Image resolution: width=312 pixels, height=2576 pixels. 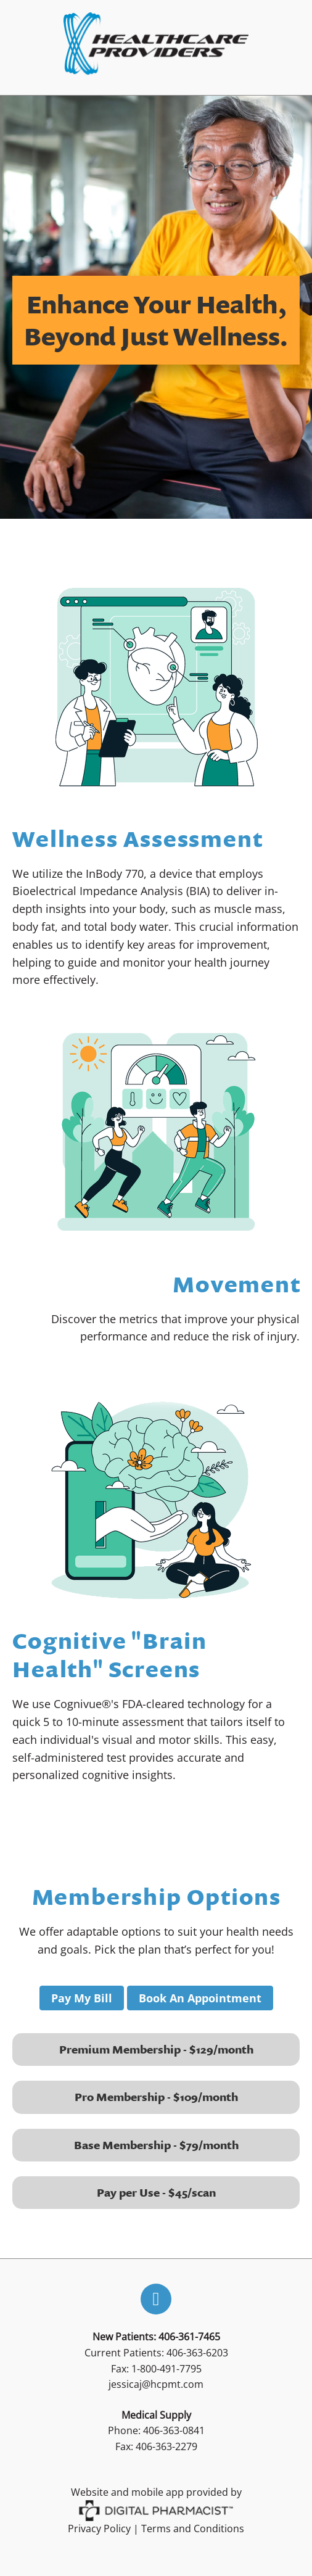 What do you see at coordinates (156, 2299) in the screenshot?
I see `[facebook]` at bounding box center [156, 2299].